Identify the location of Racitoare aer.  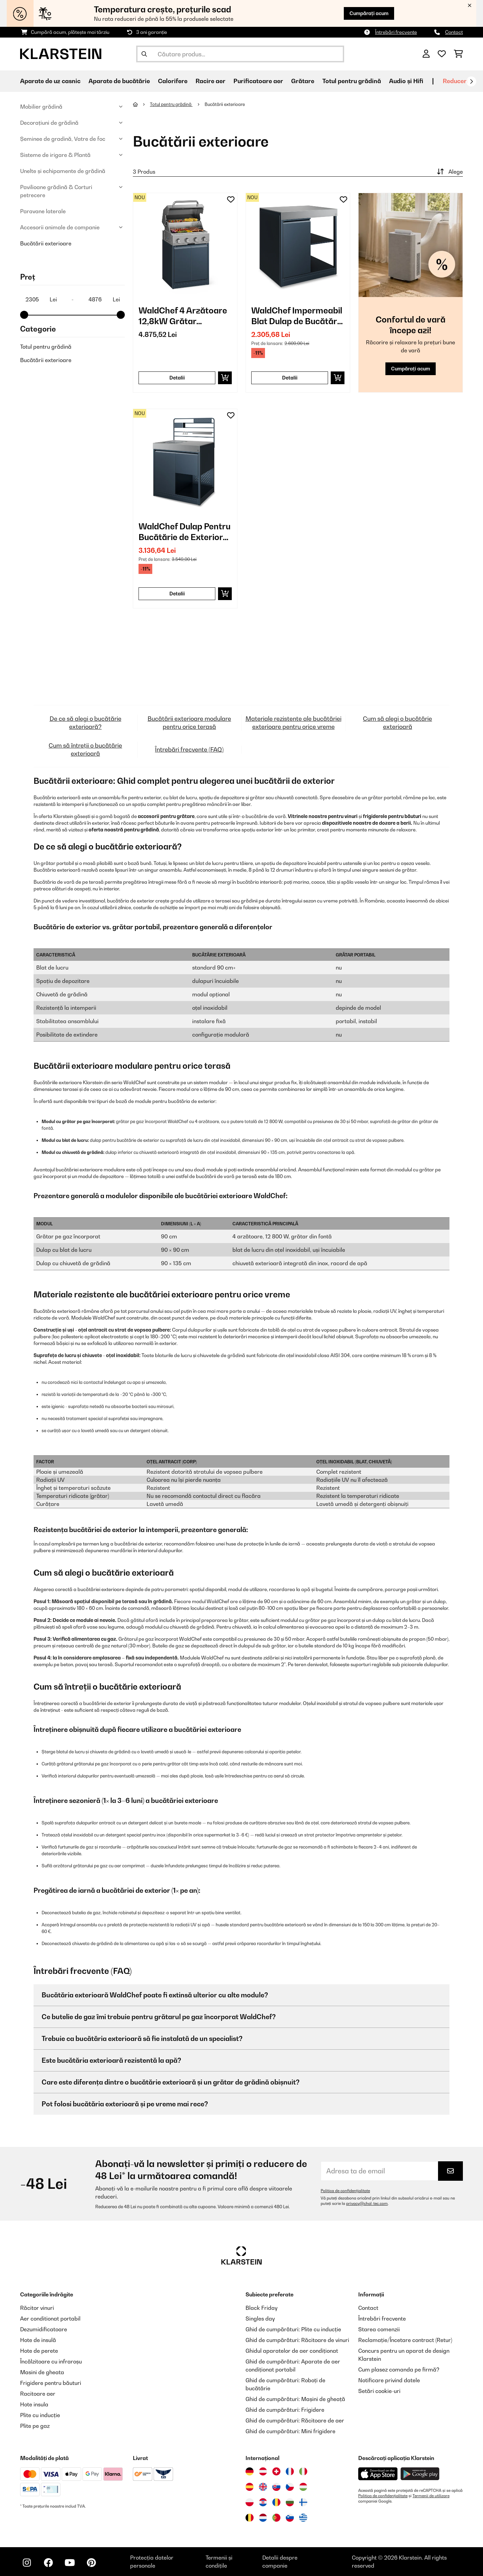
(37, 2393).